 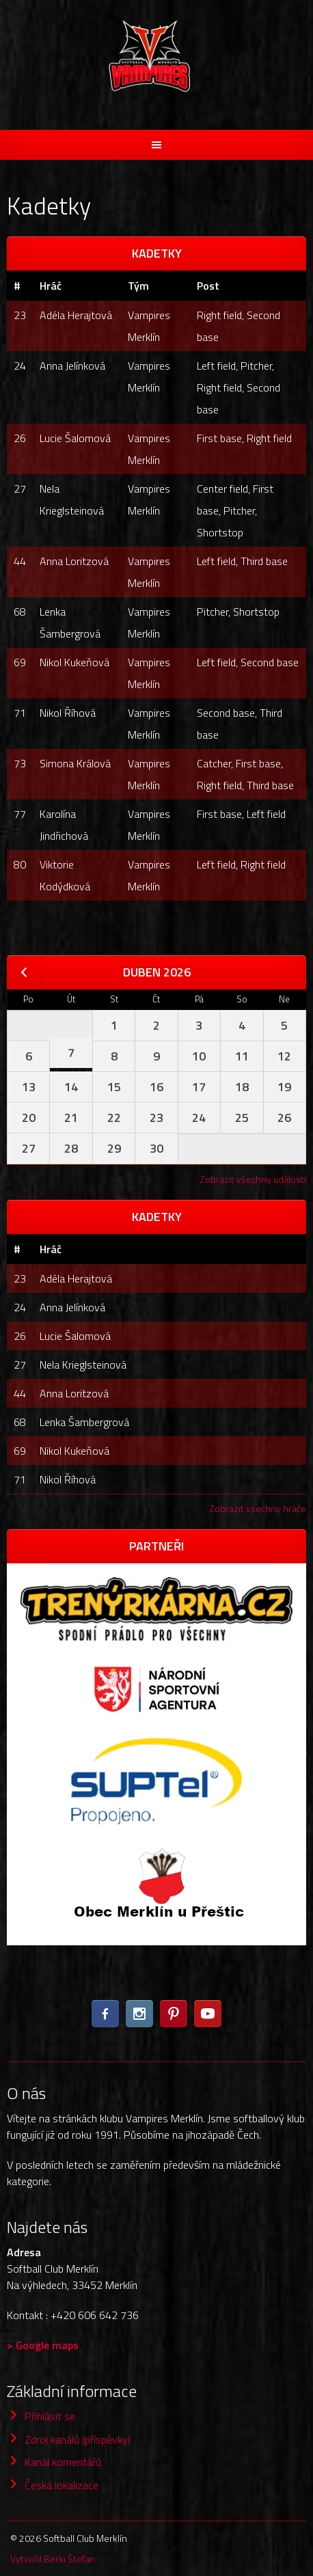 I want to click on Nela Krieglsteinová, so click(x=83, y=1364).